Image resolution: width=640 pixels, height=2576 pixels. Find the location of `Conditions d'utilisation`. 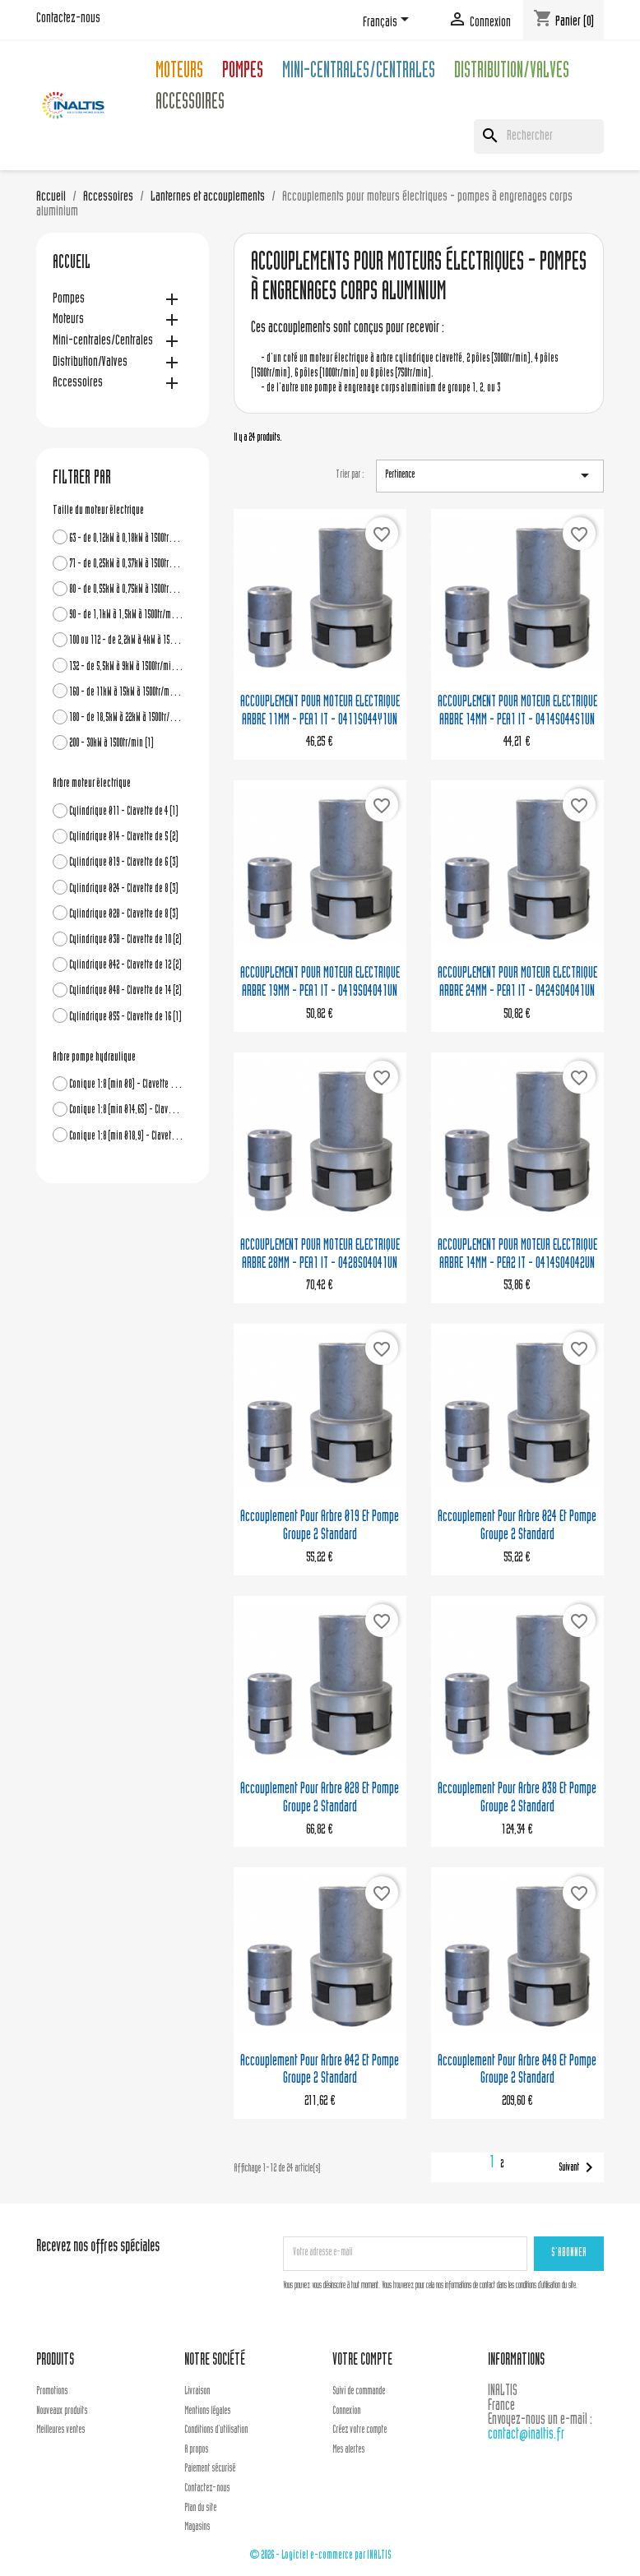

Conditions d'utilisation is located at coordinates (216, 2430).